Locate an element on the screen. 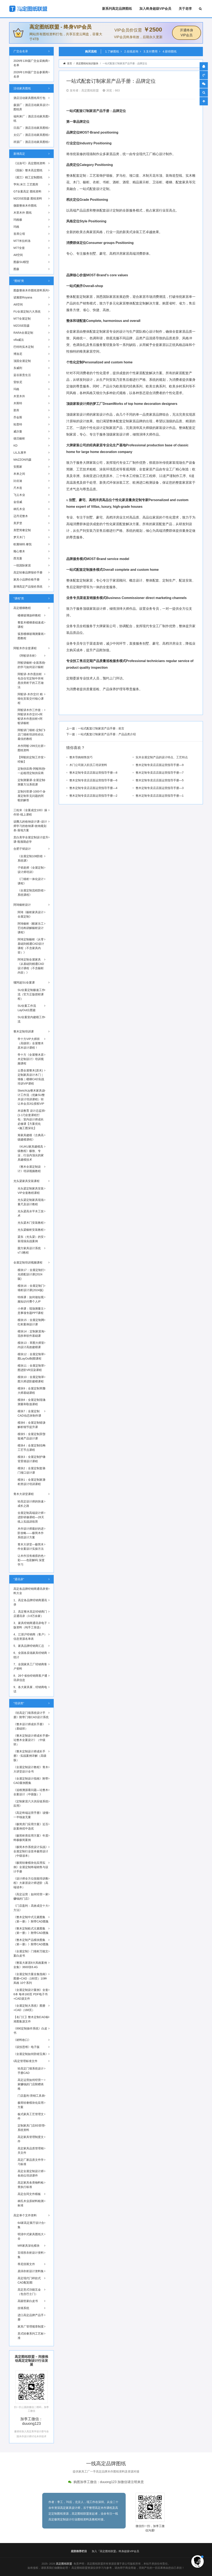  《KUKU家具建模高级教程》极致、专业，行业内顶尖的家具建模技术 is located at coordinates (31, 1153).